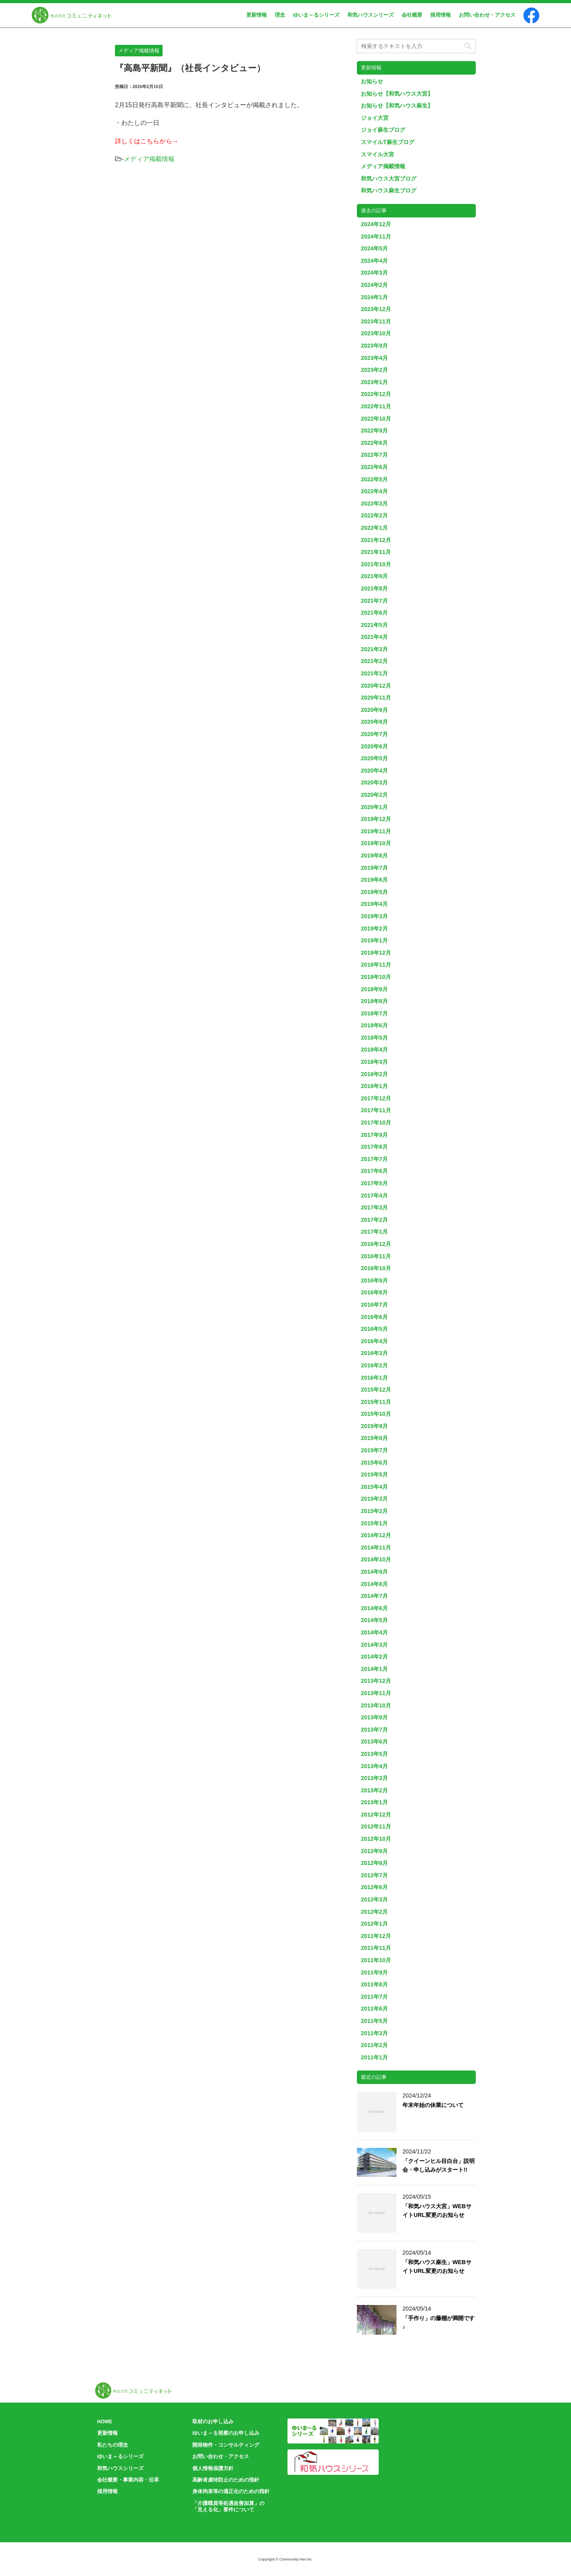 The image size is (571, 2576). What do you see at coordinates (376, 1256) in the screenshot?
I see `2016年11月` at bounding box center [376, 1256].